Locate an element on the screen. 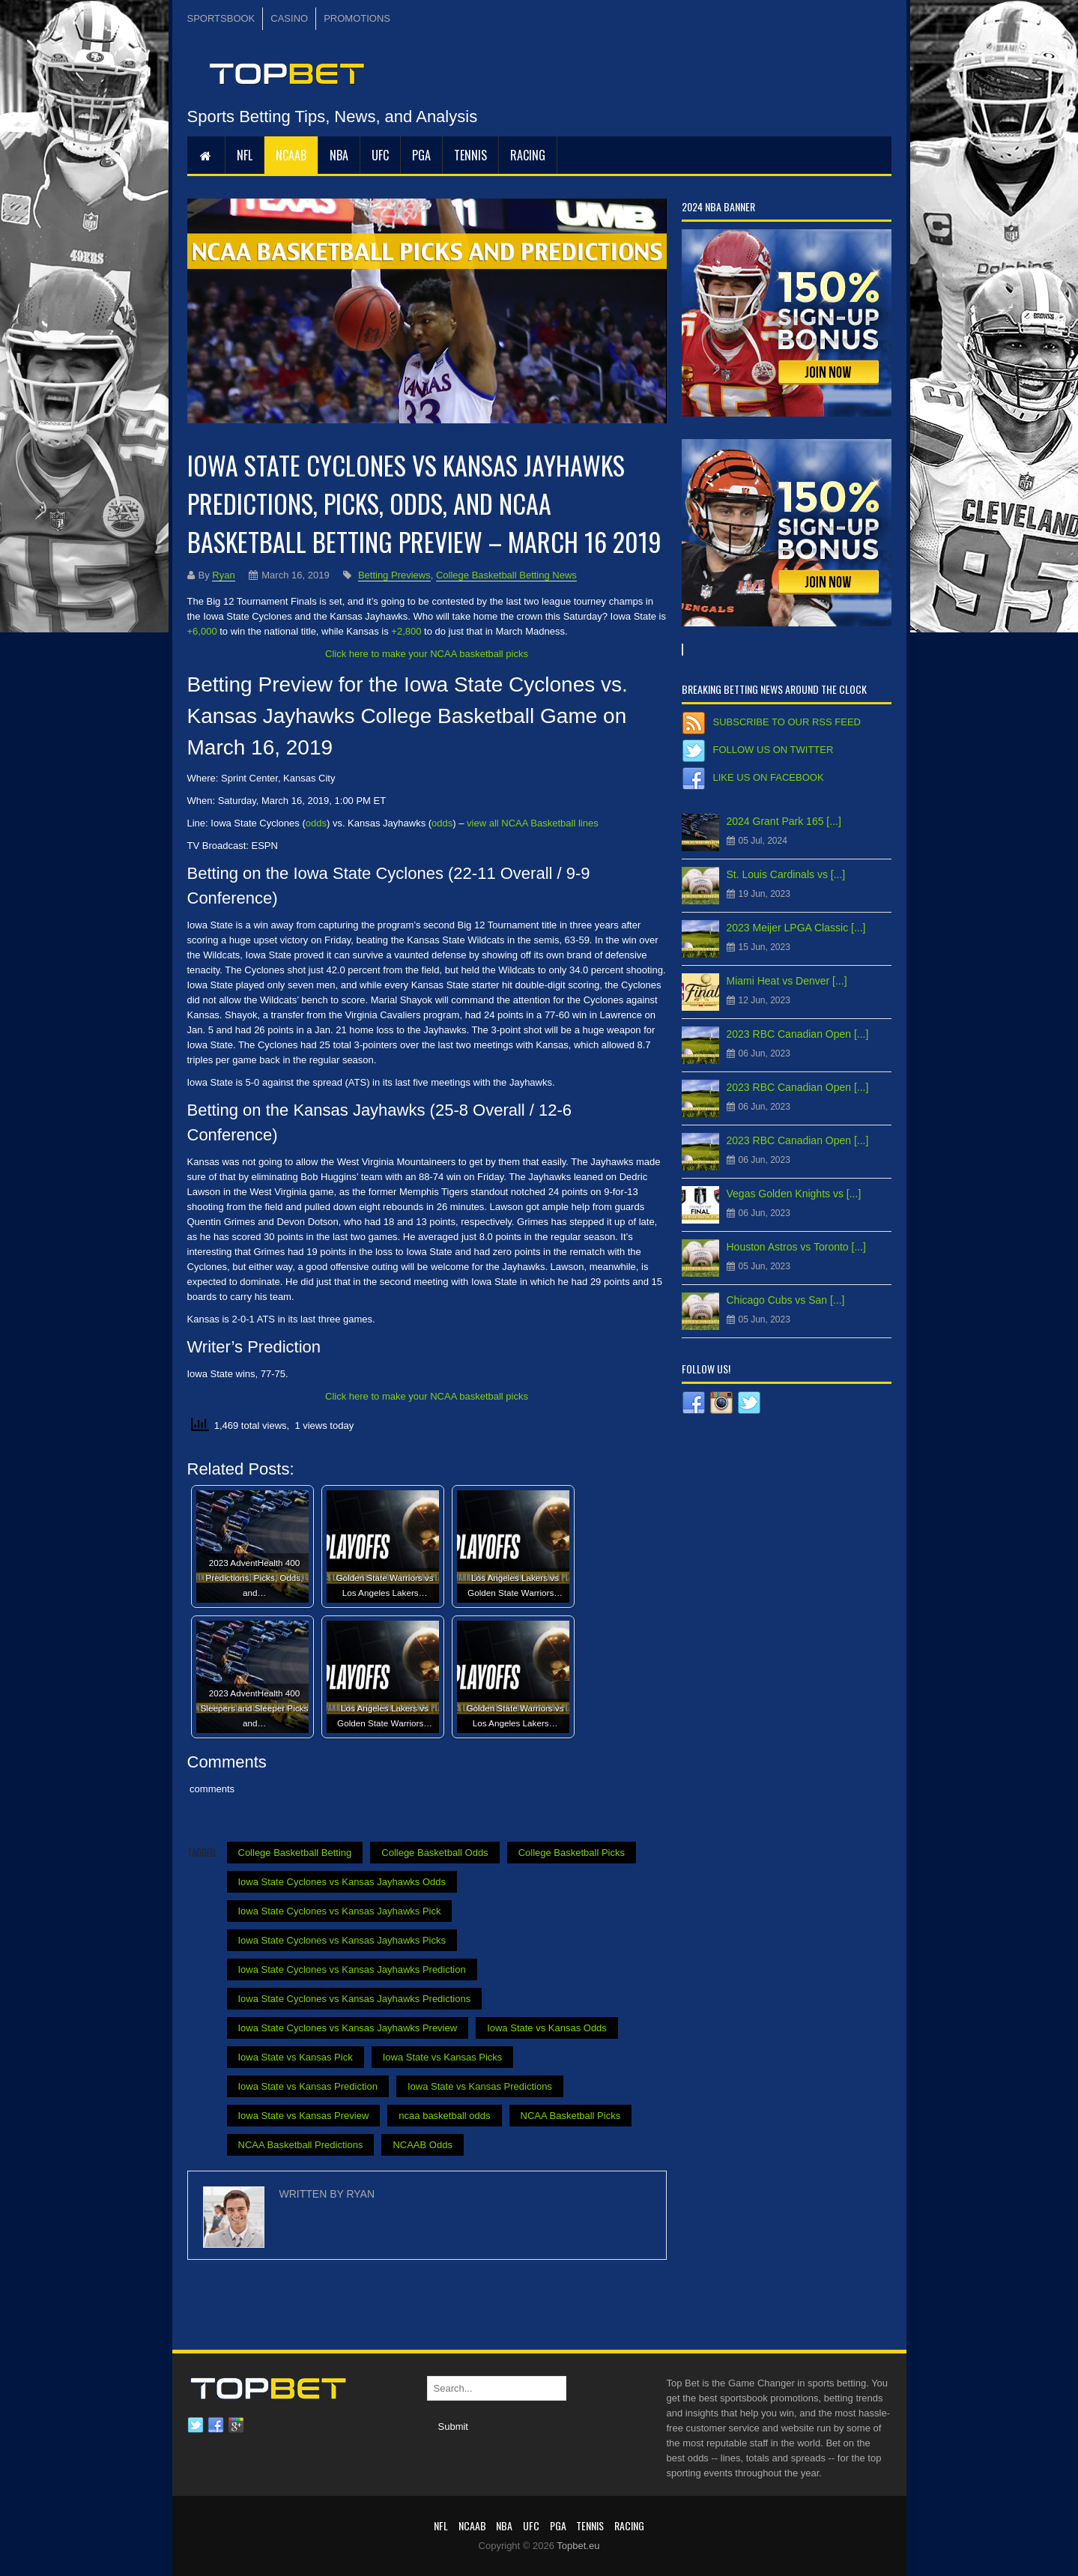 The image size is (1078, 2576). 2024 Grant Park 165 [...] is located at coordinates (784, 821).